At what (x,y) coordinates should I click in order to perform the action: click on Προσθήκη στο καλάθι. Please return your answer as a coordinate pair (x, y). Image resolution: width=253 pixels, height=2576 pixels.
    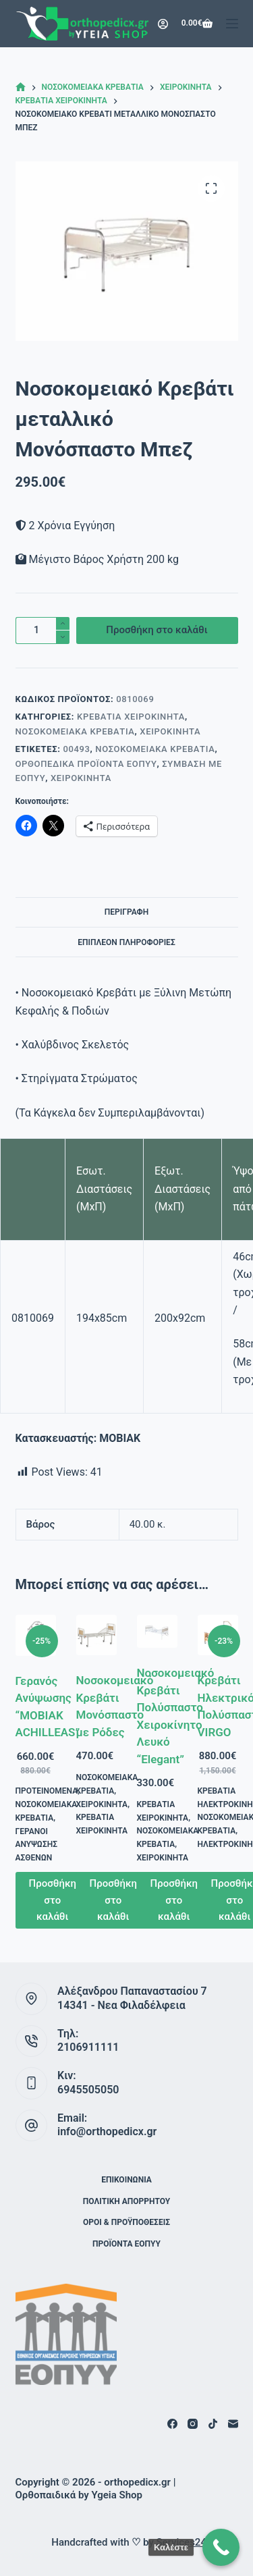
    Looking at the image, I should click on (156, 630).